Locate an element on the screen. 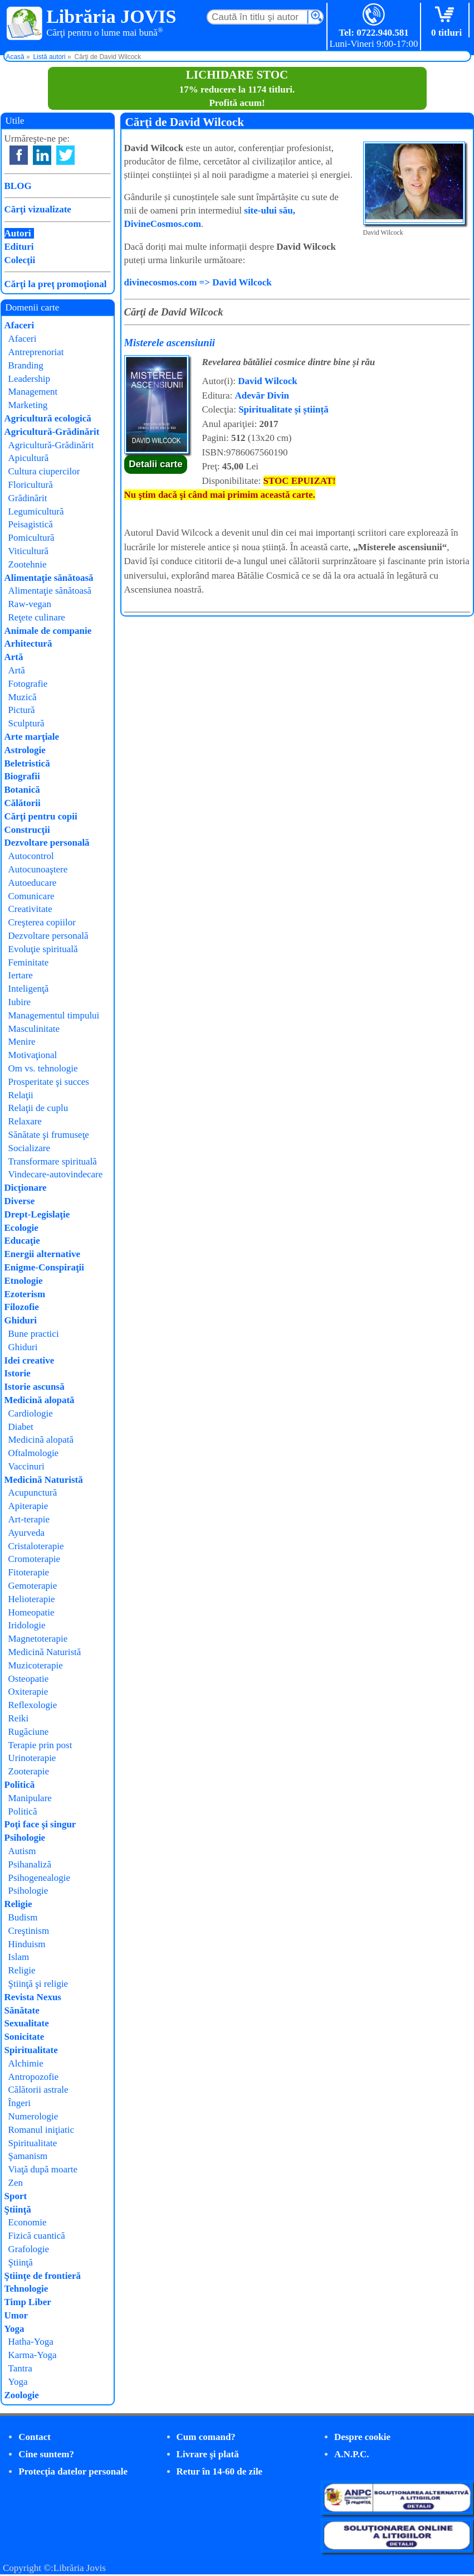  Sculptură is located at coordinates (26, 723).